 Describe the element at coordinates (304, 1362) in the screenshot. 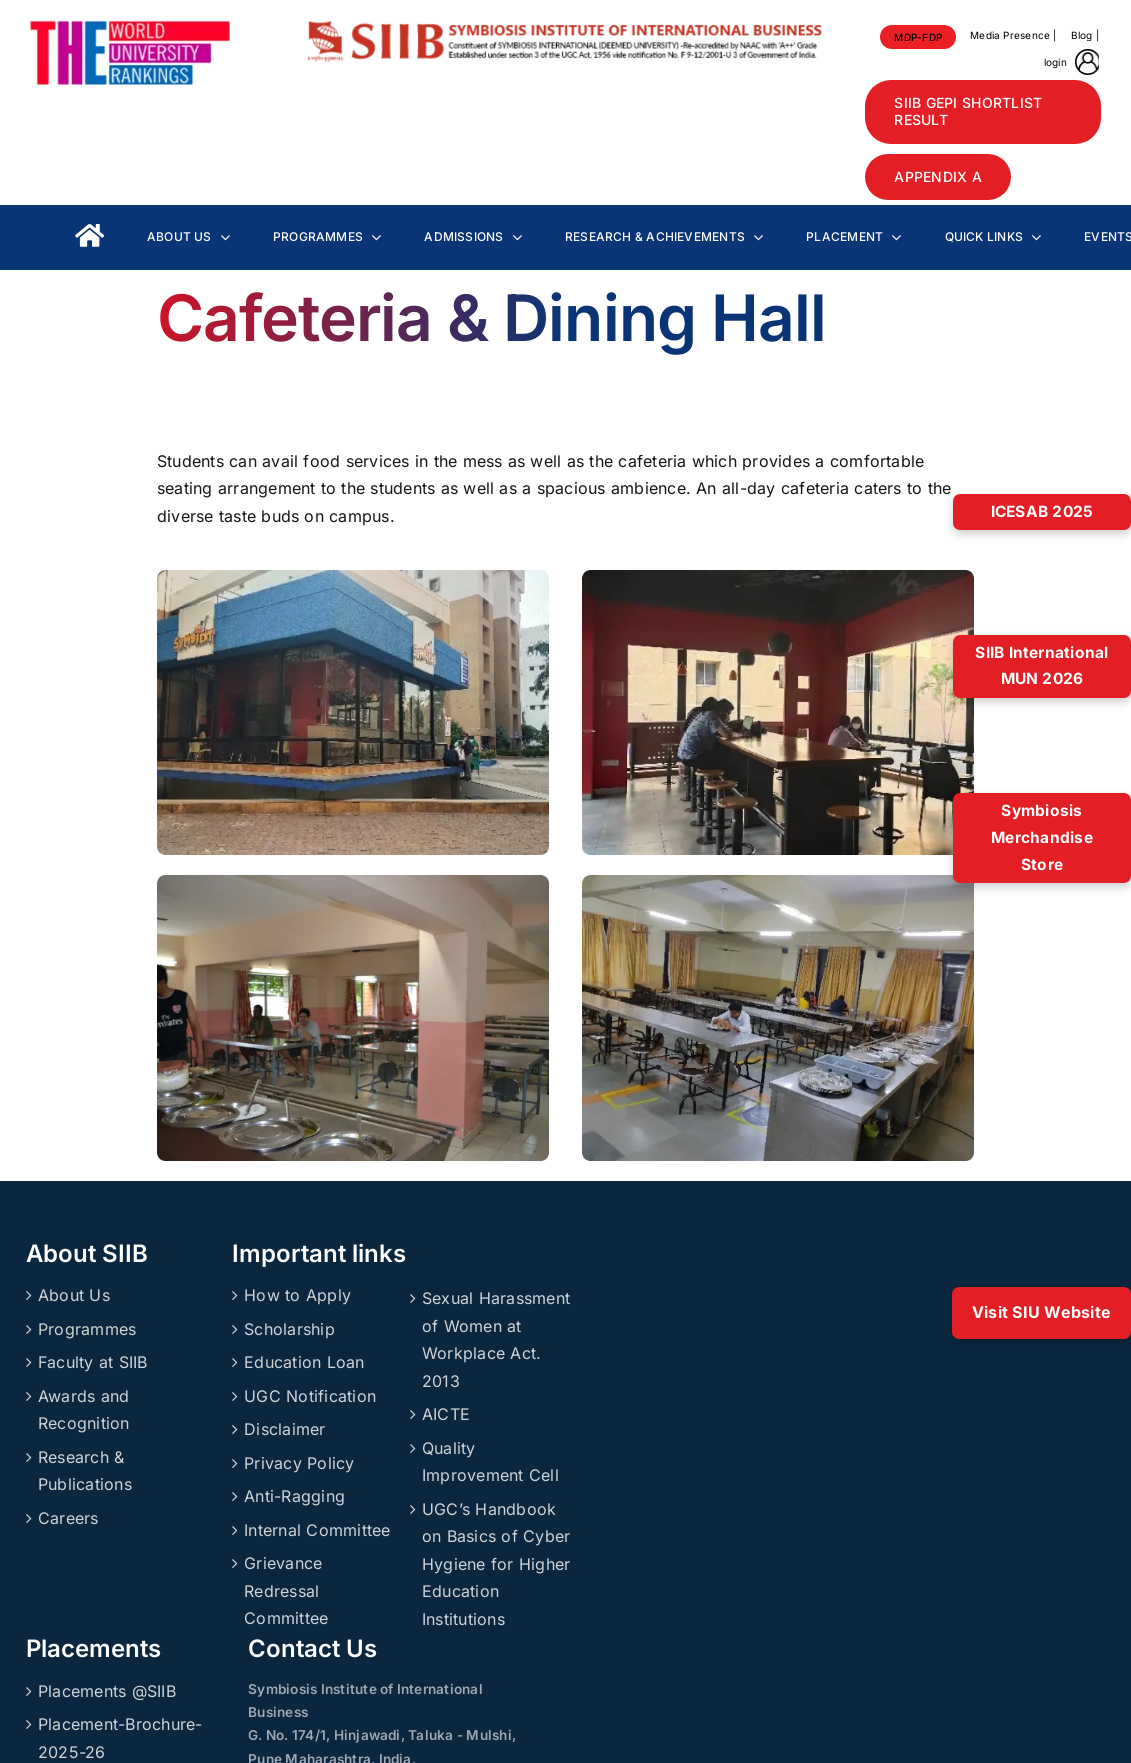

I see `Education Loan` at that location.